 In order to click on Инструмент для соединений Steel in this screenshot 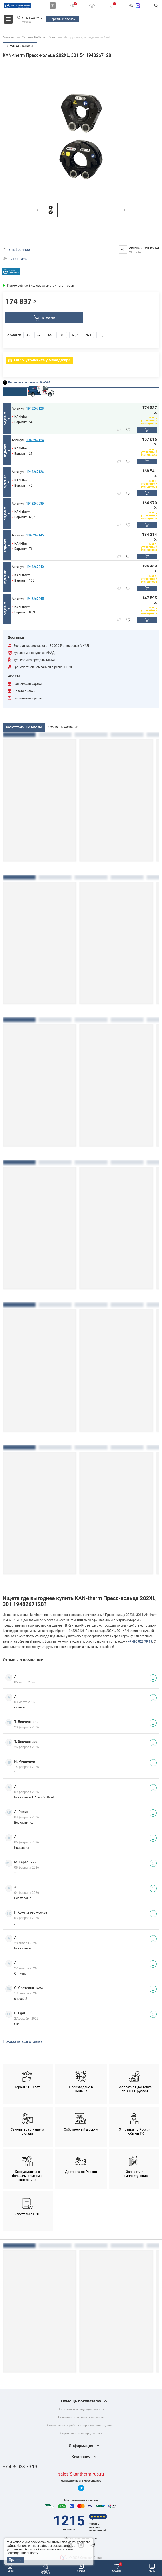, I will do `click(87, 37)`.